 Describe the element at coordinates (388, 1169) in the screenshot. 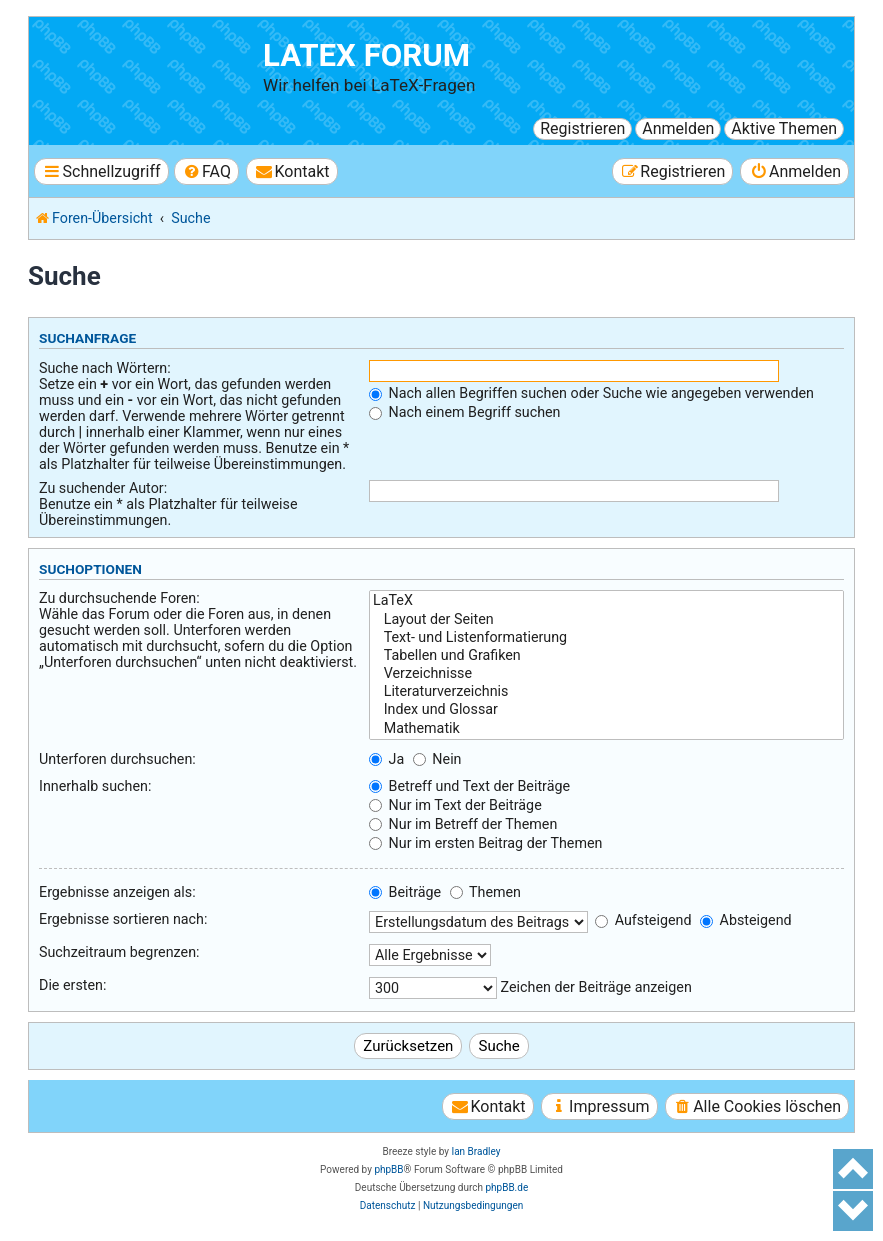

I see `phpBB` at that location.